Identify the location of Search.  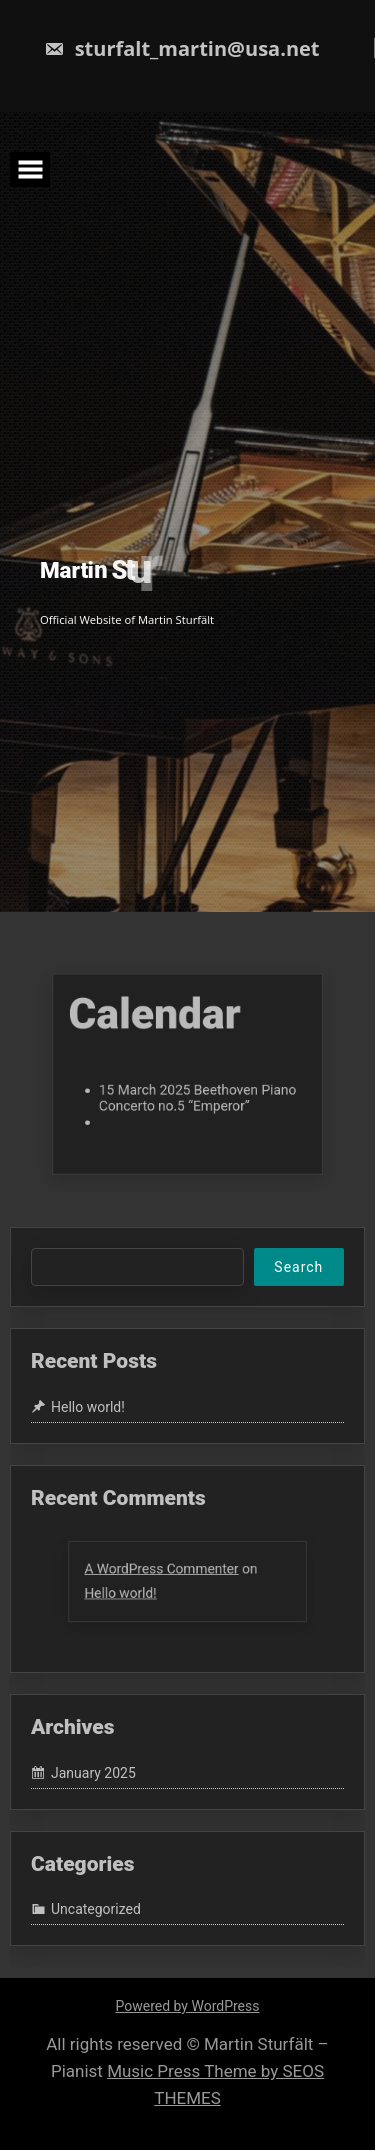
(298, 1267).